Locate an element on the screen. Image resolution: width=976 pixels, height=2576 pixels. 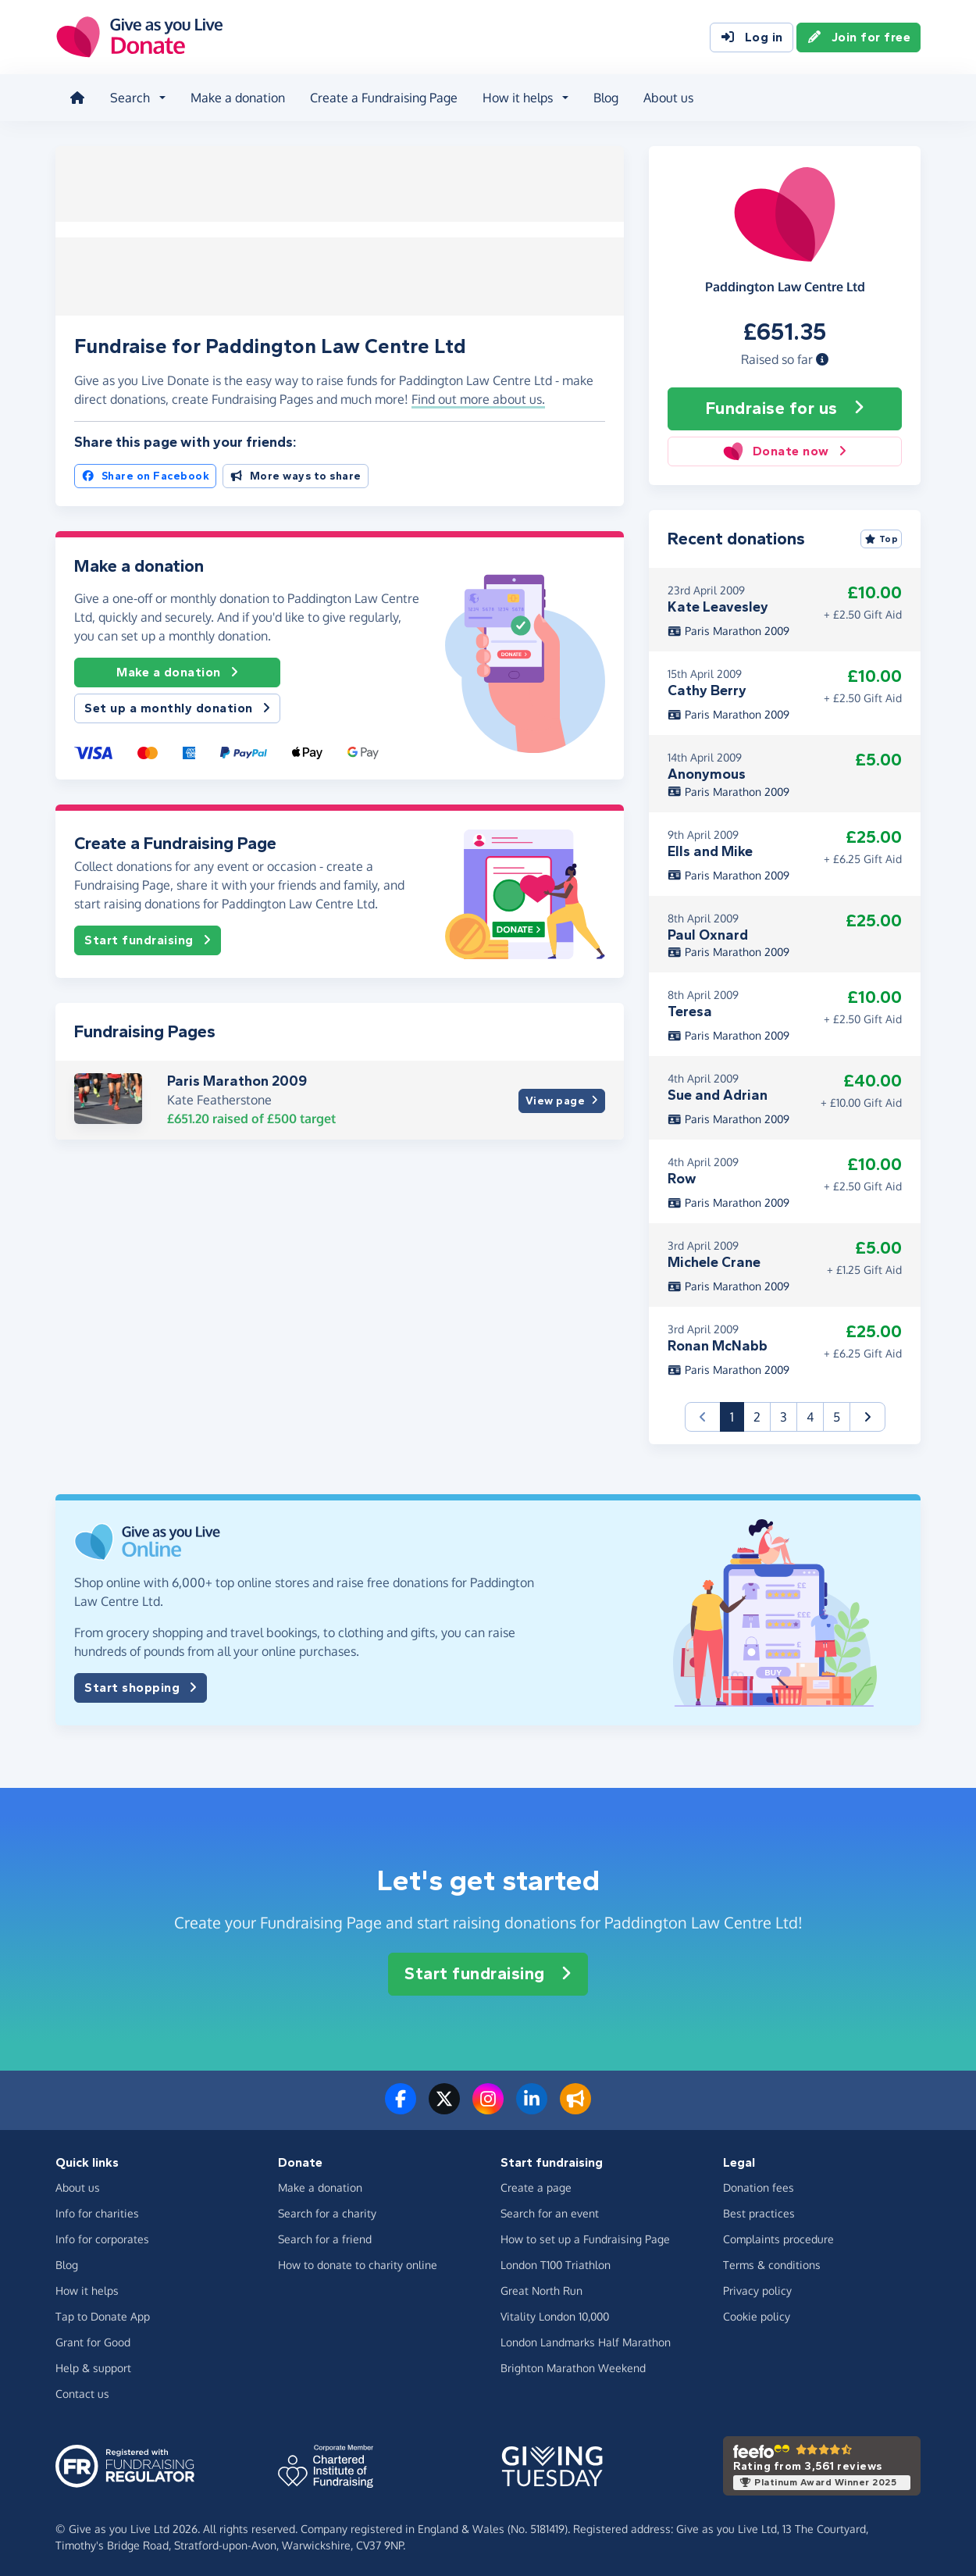
Create a page is located at coordinates (536, 2185).